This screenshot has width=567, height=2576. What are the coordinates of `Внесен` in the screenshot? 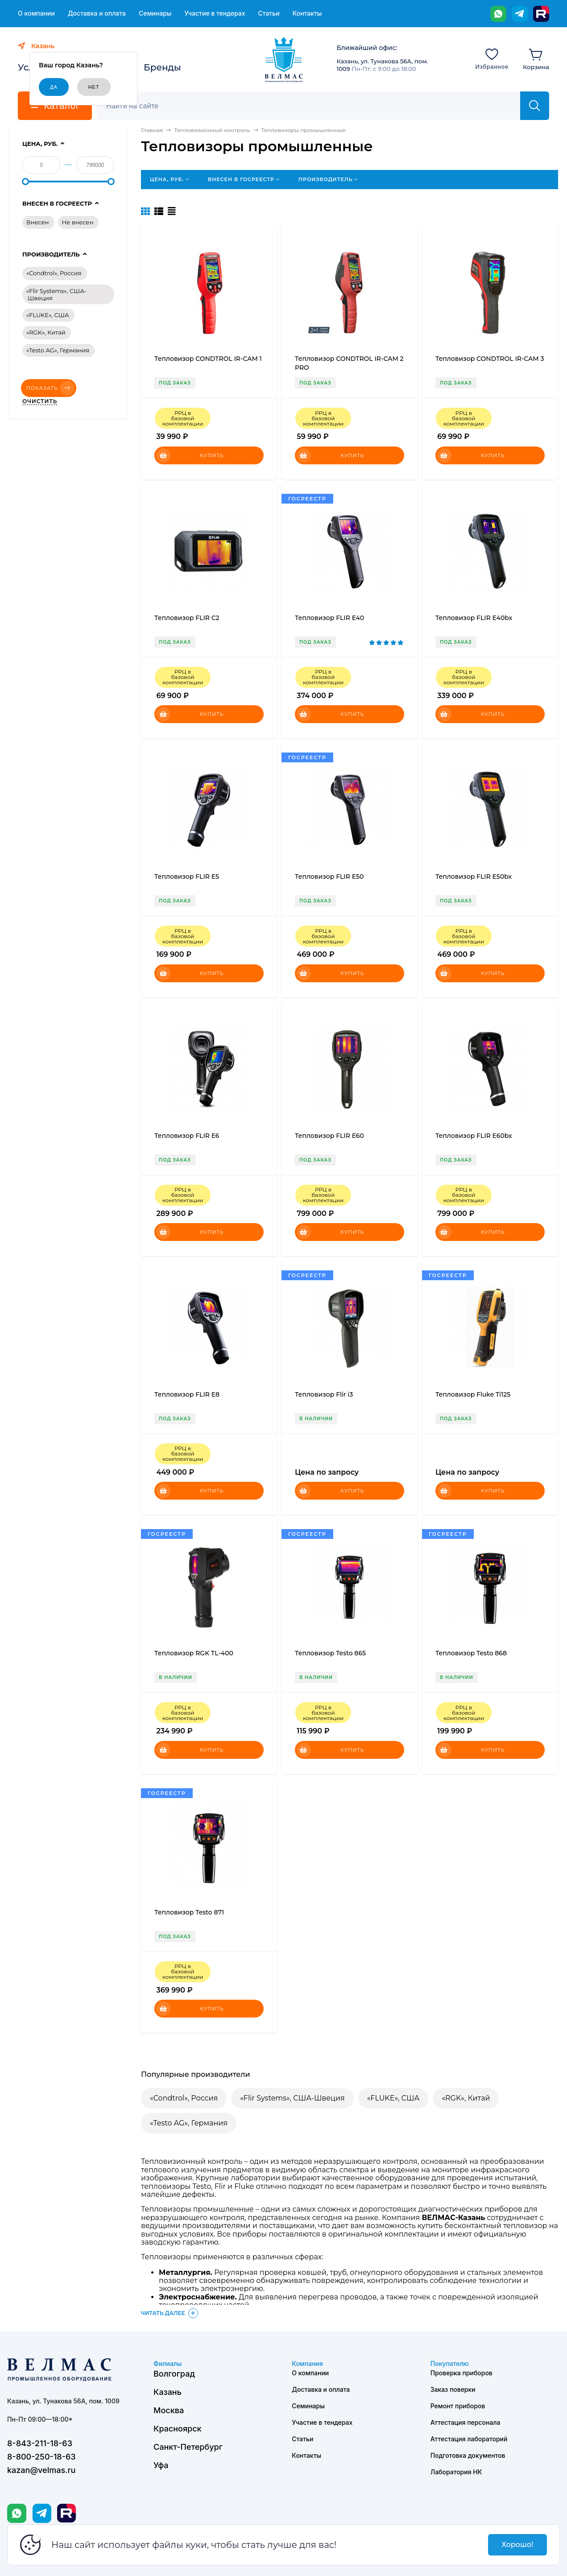 It's located at (37, 222).